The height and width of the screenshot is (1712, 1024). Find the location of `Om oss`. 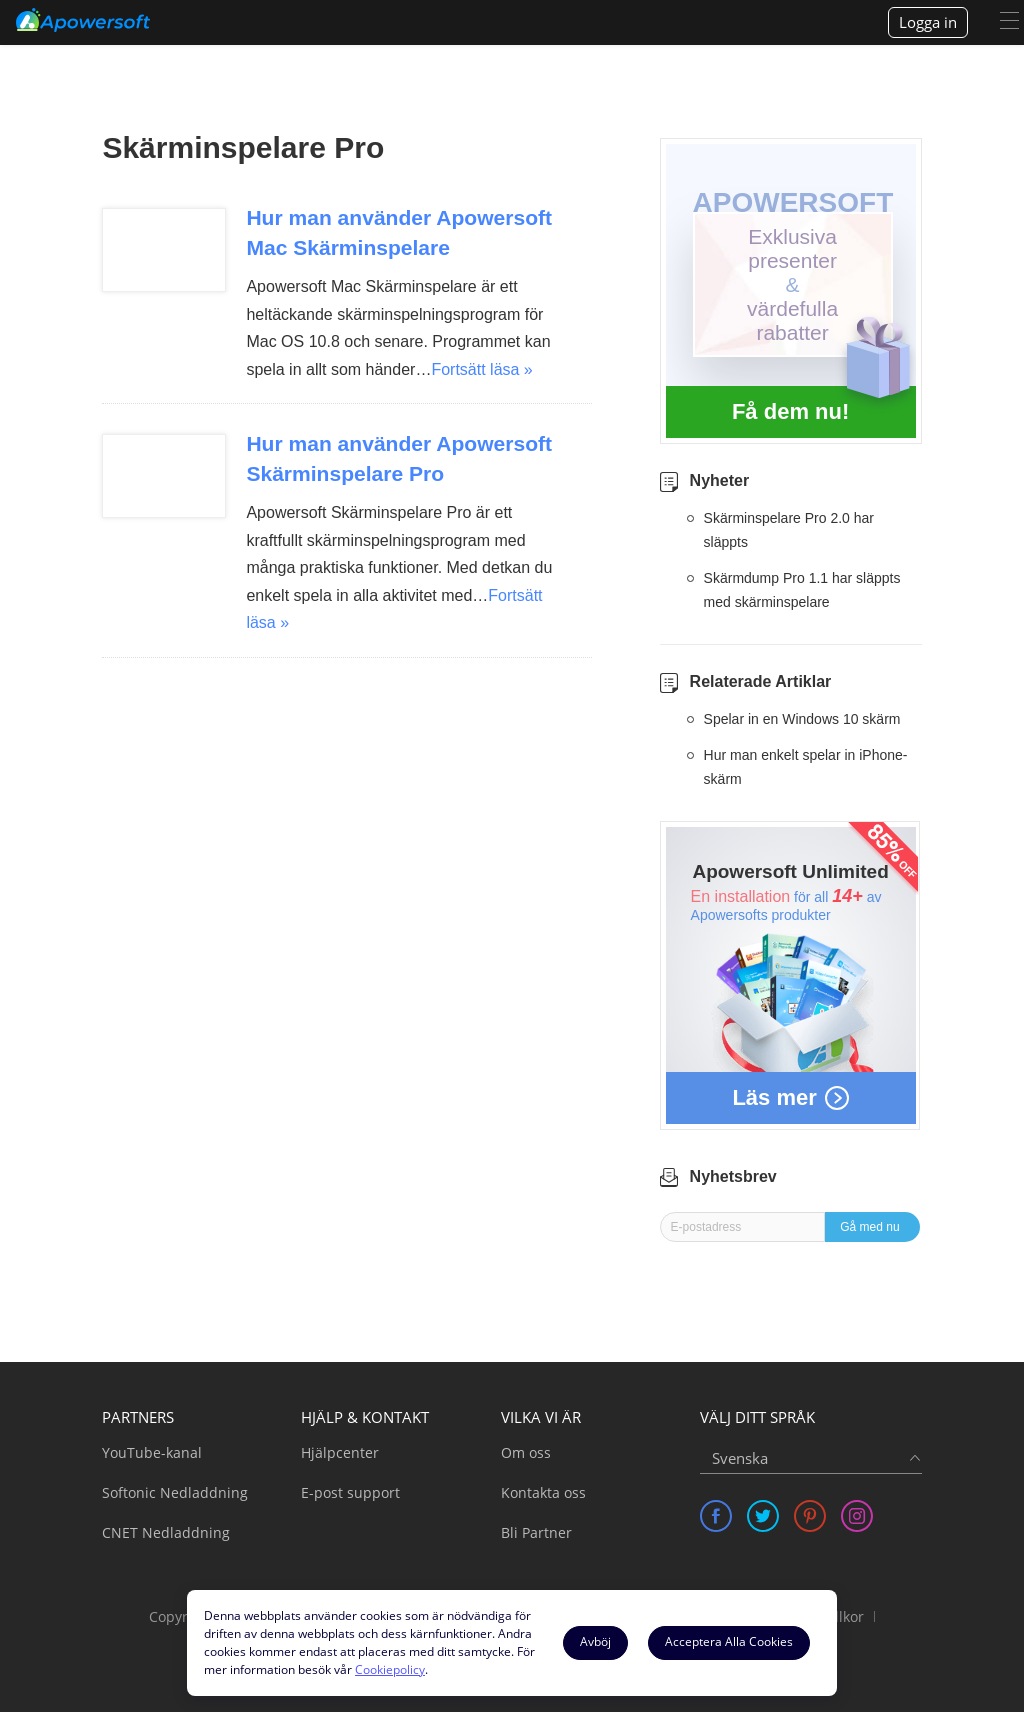

Om oss is located at coordinates (526, 1452).